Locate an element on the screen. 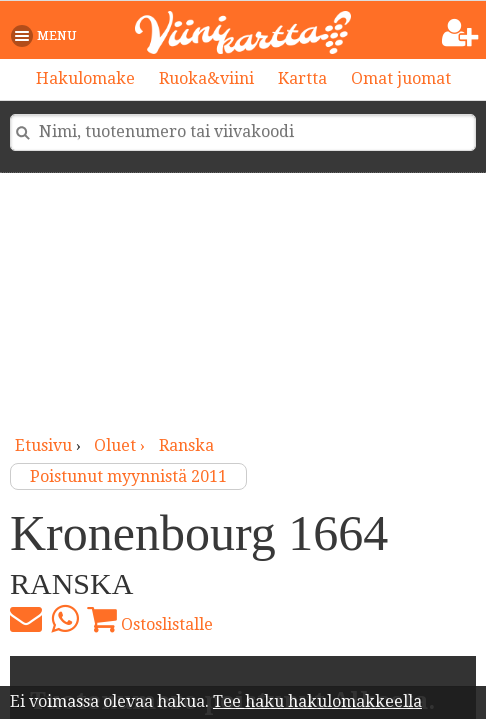  Ranska is located at coordinates (186, 445).